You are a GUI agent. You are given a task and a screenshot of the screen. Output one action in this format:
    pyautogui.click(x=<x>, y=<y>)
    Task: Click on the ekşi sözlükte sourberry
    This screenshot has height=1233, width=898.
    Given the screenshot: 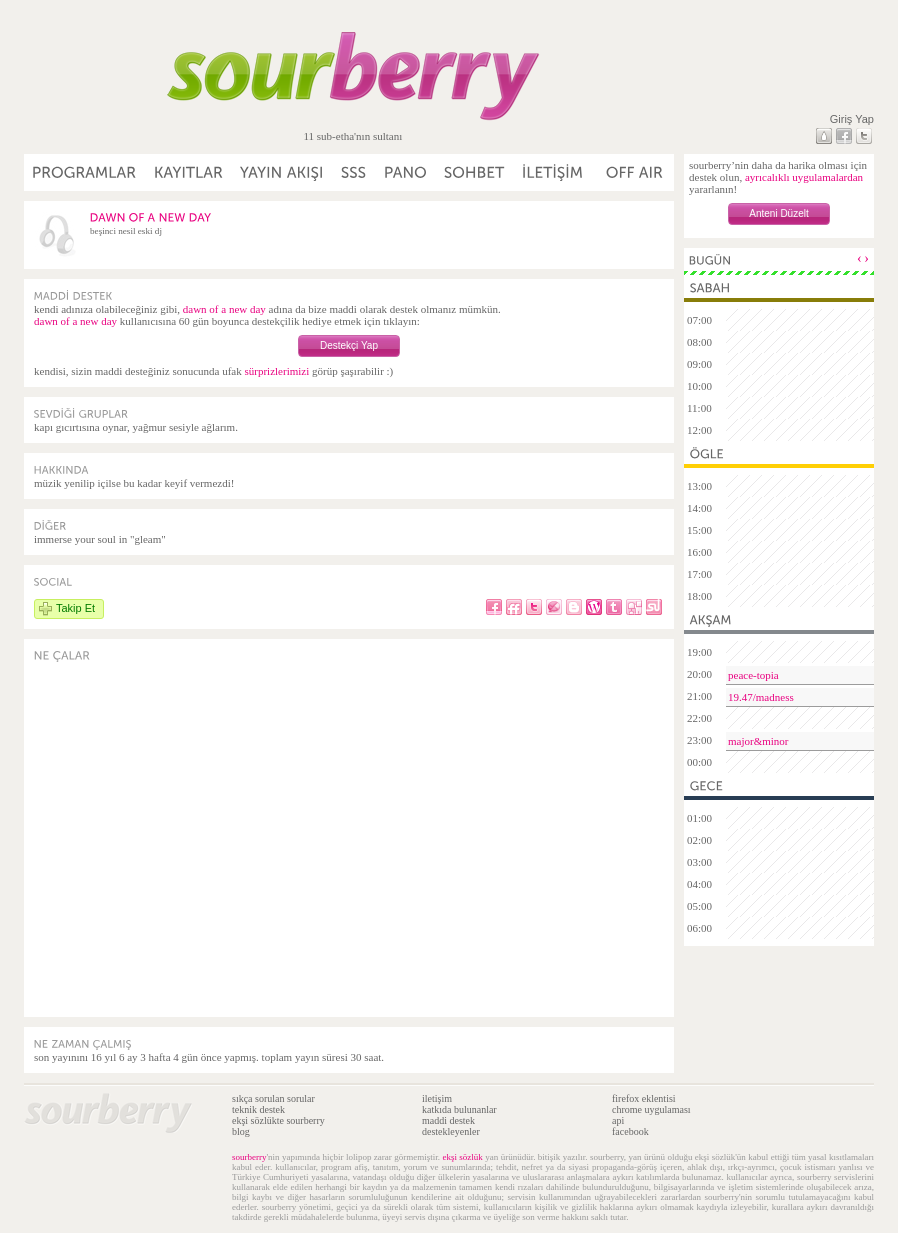 What is the action you would take?
    pyautogui.click(x=278, y=1120)
    